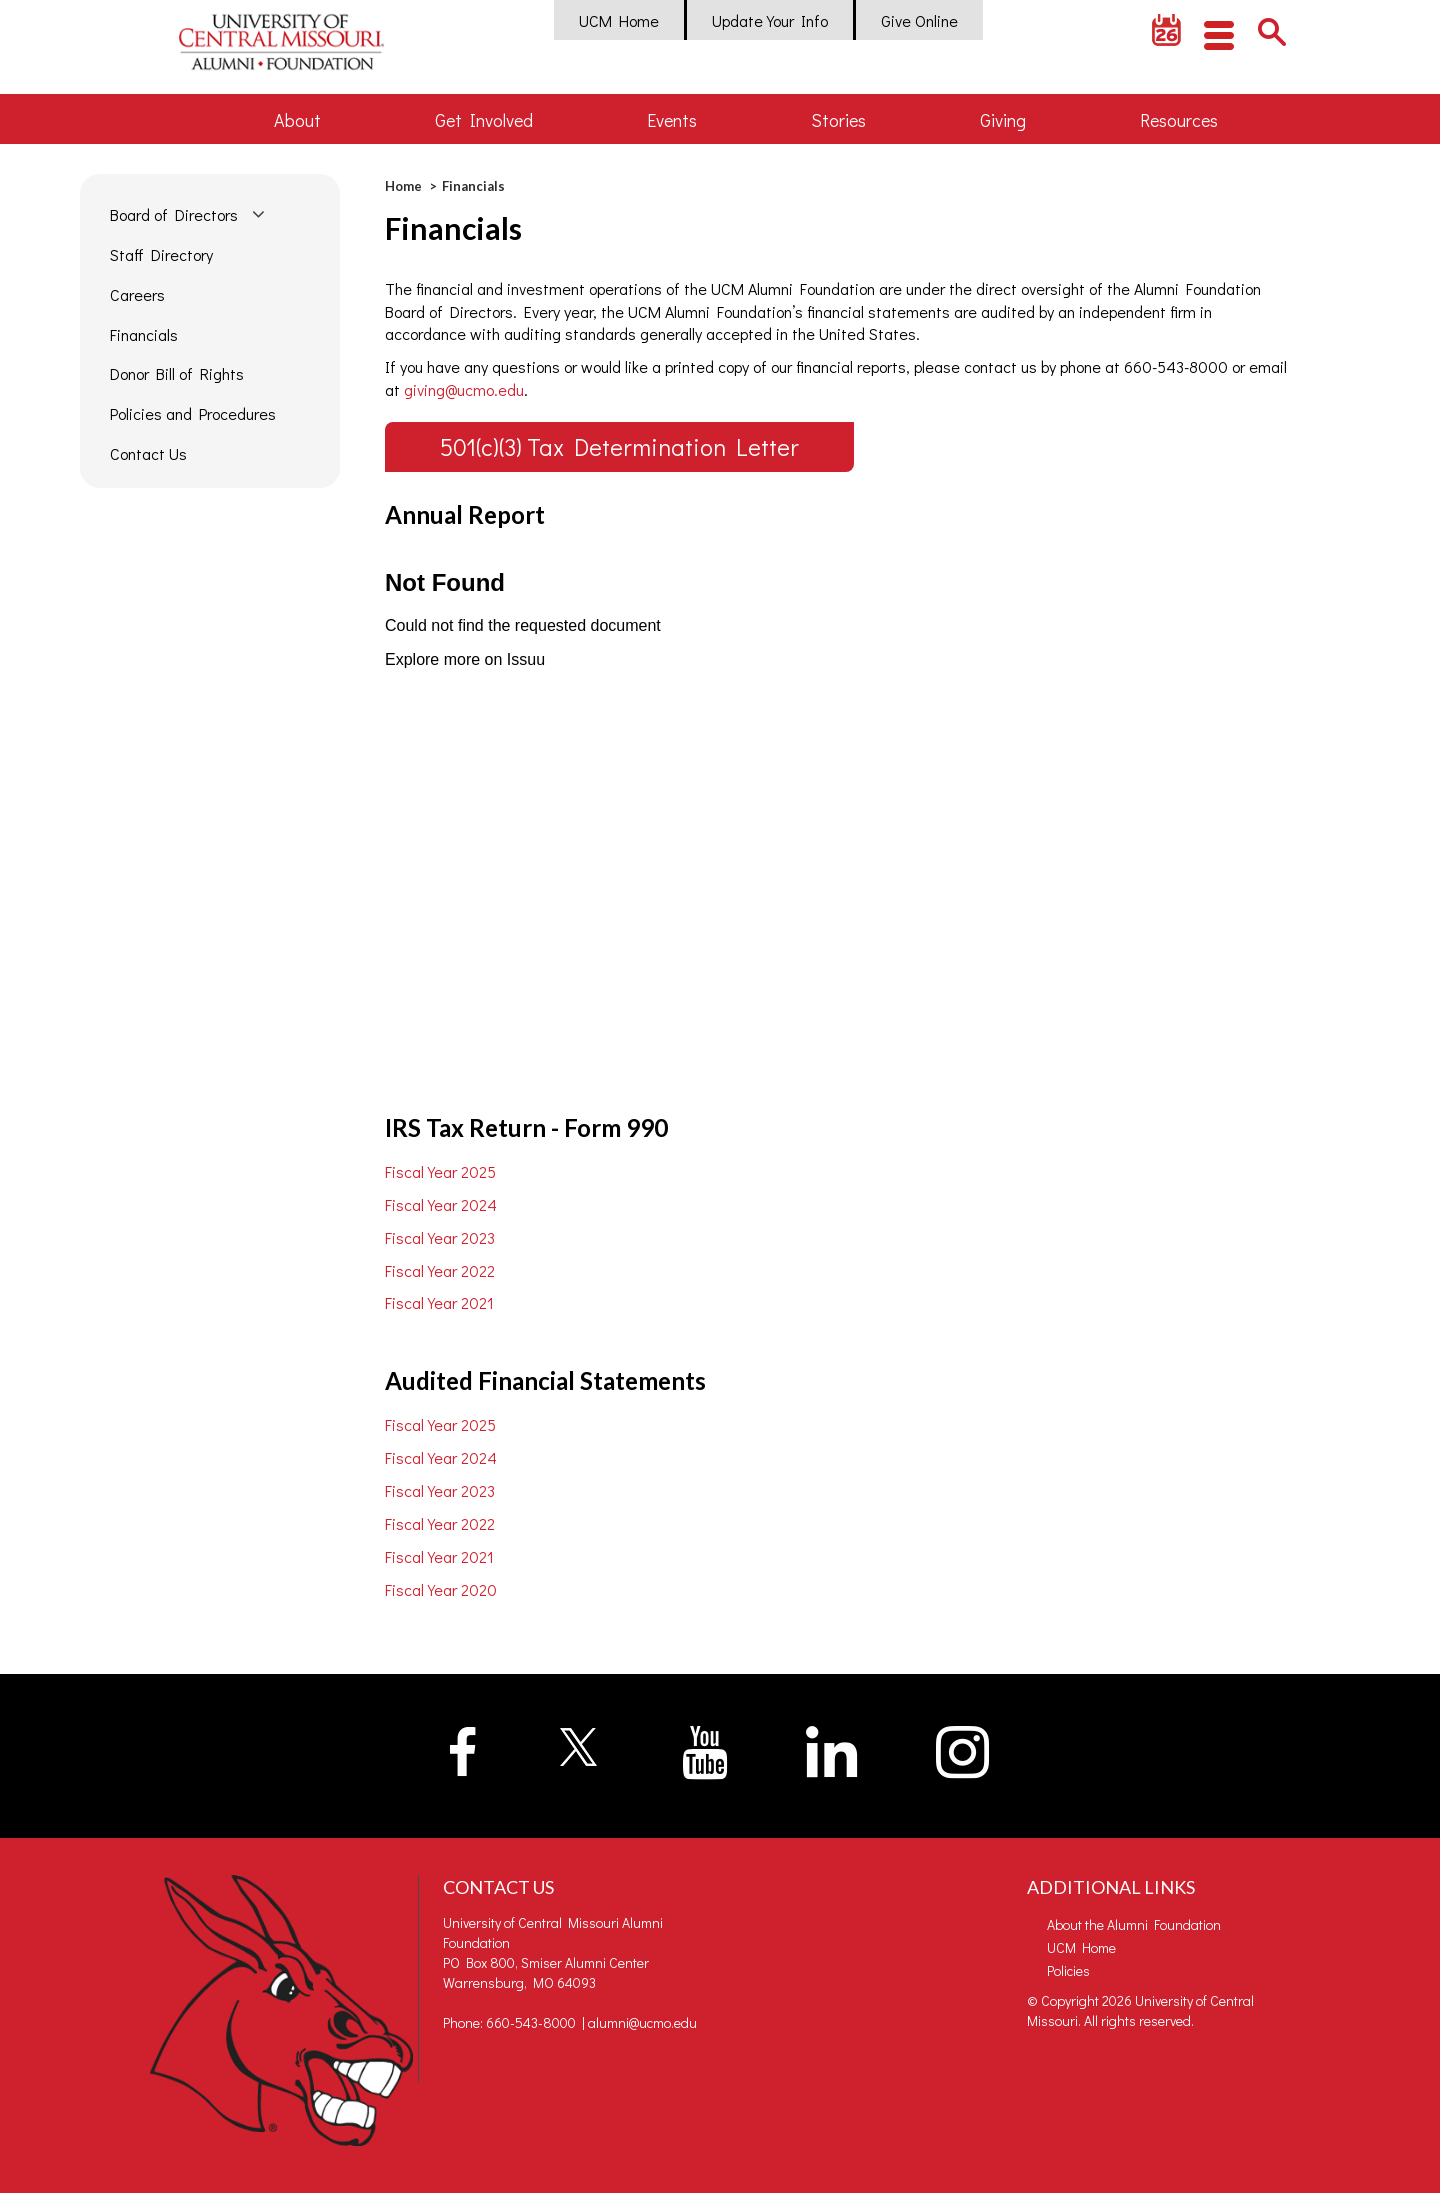 Image resolution: width=1440 pixels, height=2193 pixels. Describe the element at coordinates (174, 214) in the screenshot. I see `Board of Directors` at that location.